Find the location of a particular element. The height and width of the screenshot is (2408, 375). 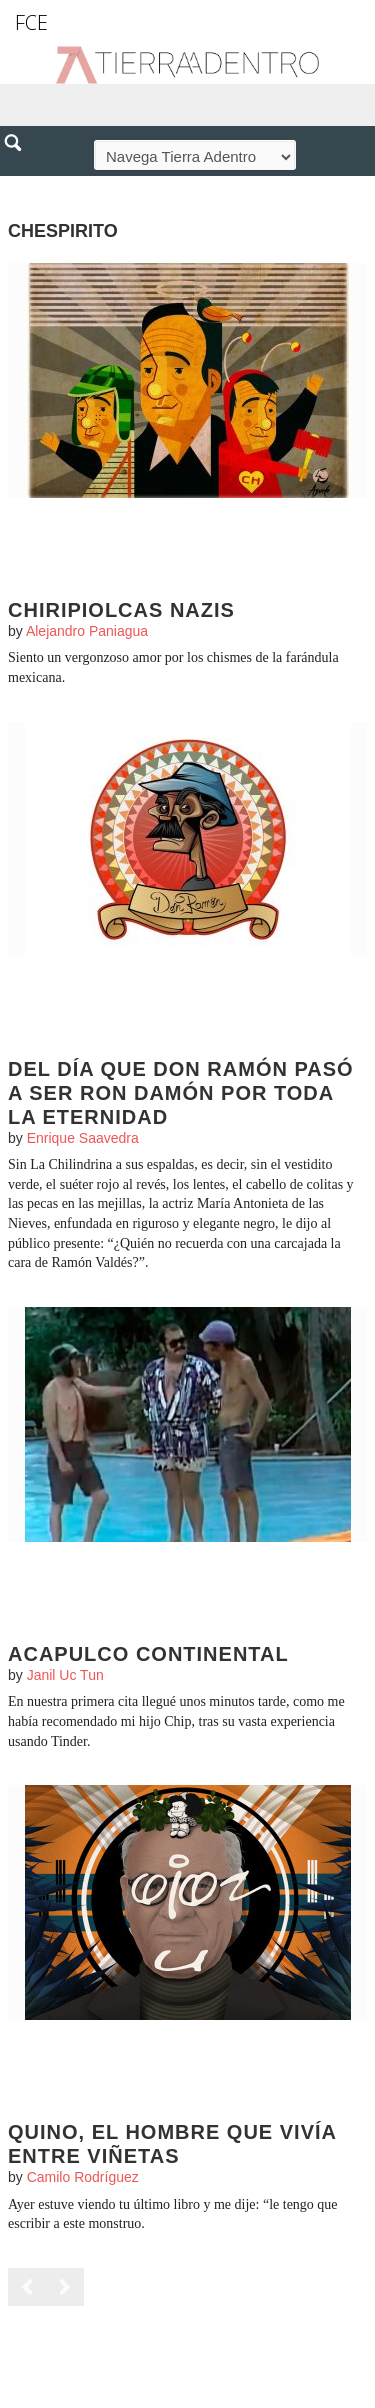

FCE is located at coordinates (31, 22).